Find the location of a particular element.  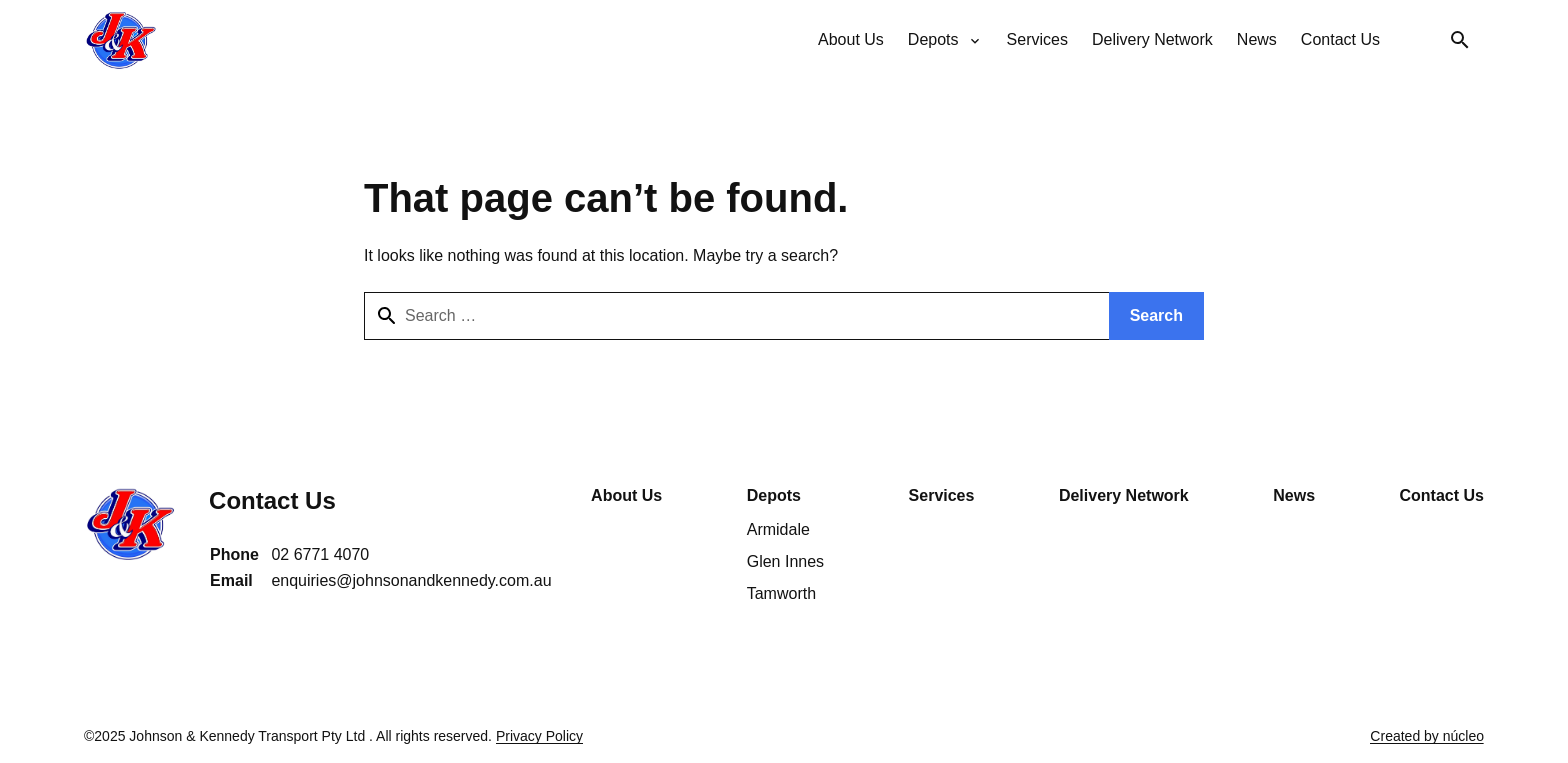

Armidale is located at coordinates (778, 529).